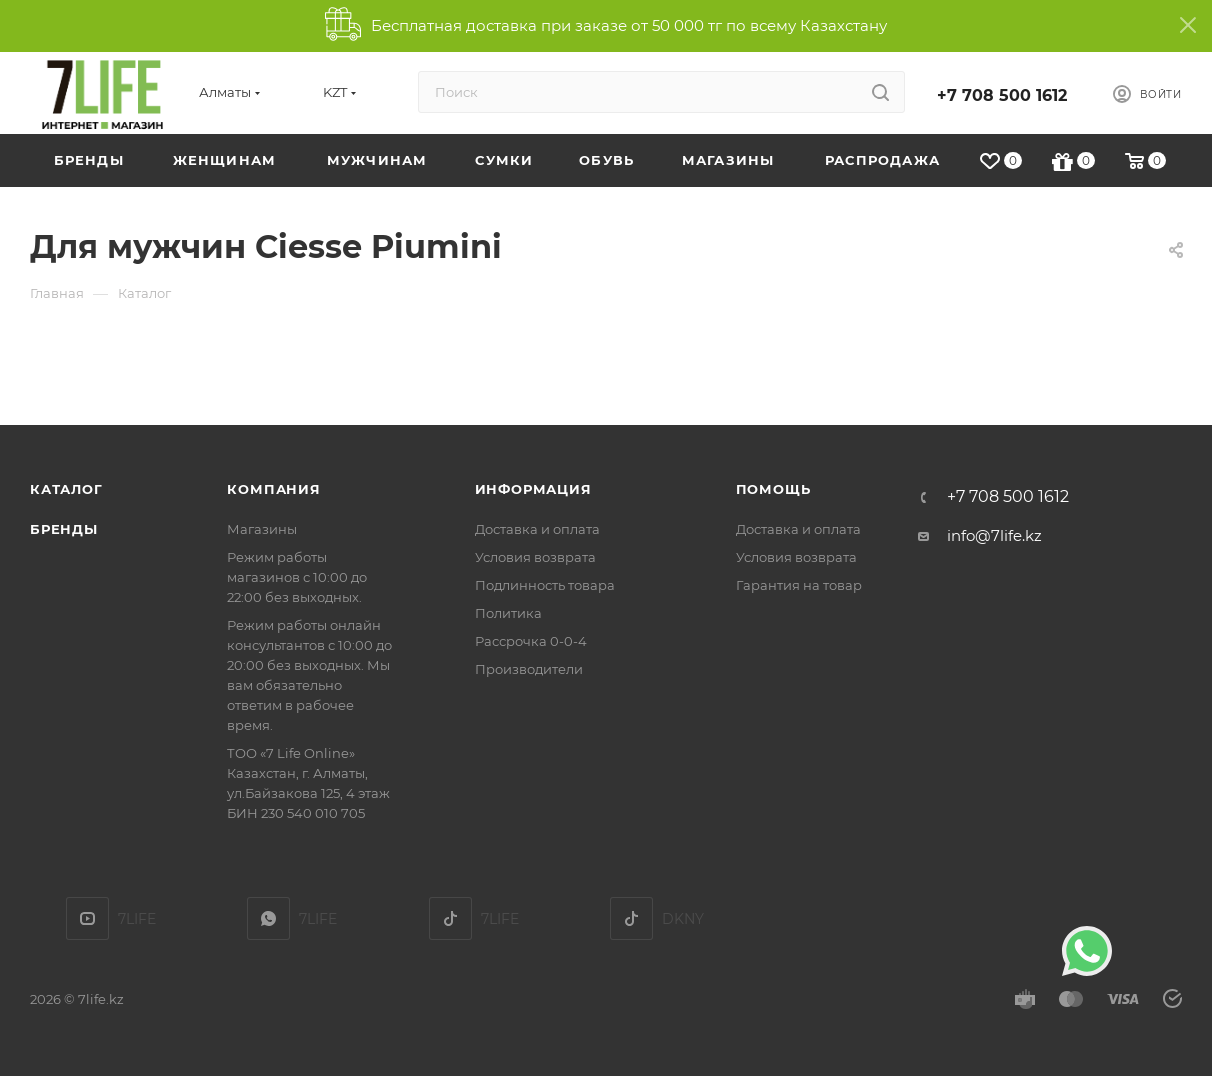 The width and height of the screenshot is (1212, 1076). Describe the element at coordinates (66, 489) in the screenshot. I see `Каталог` at that location.